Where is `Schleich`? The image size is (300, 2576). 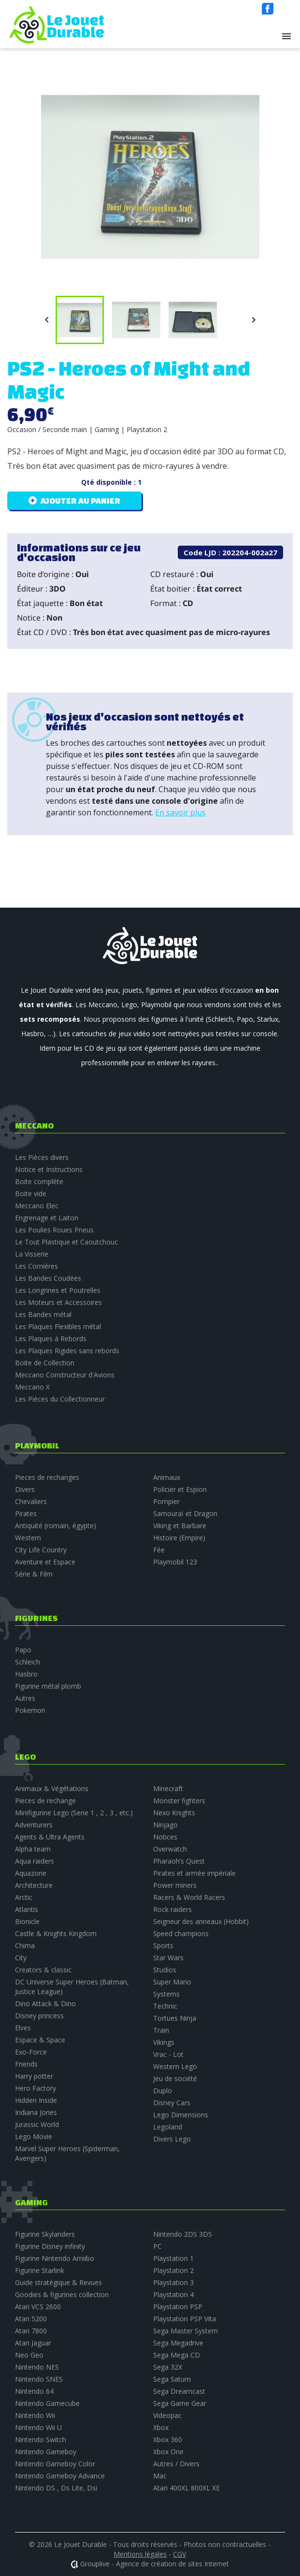 Schleich is located at coordinates (27, 1661).